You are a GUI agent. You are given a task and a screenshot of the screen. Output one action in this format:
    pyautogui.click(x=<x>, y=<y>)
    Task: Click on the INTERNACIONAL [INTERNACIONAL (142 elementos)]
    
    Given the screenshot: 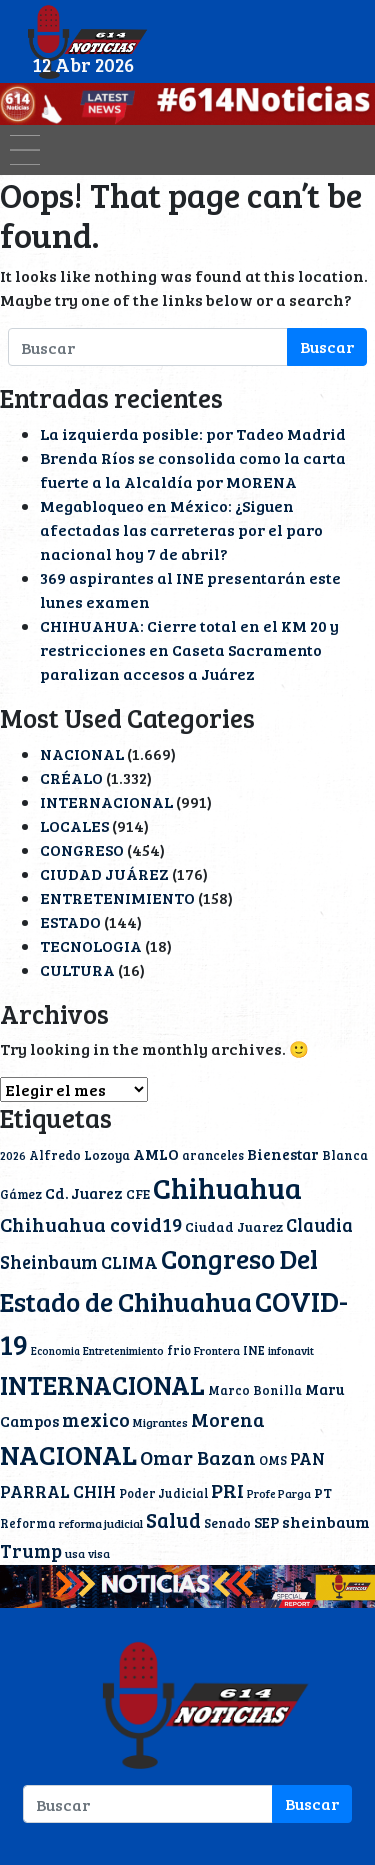 What is the action you would take?
    pyautogui.click(x=102, y=1384)
    